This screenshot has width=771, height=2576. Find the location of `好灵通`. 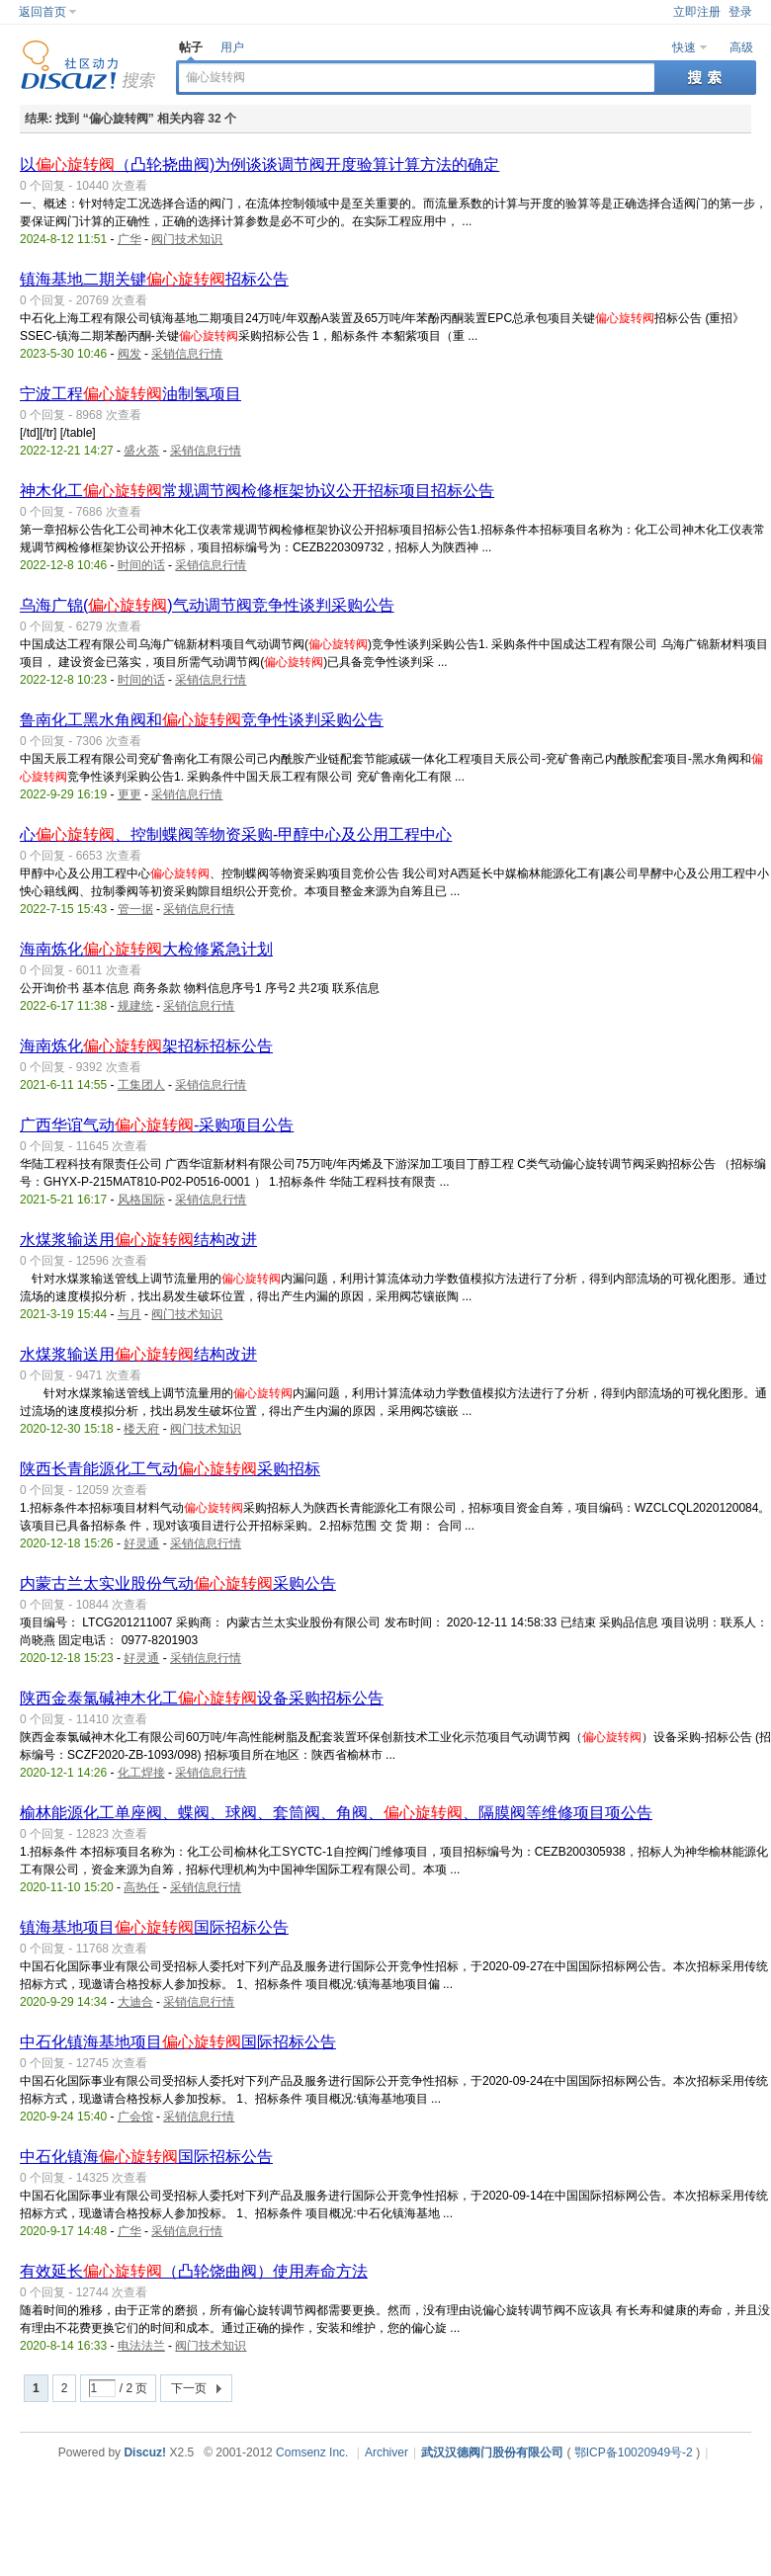

好灵通 is located at coordinates (141, 1543).